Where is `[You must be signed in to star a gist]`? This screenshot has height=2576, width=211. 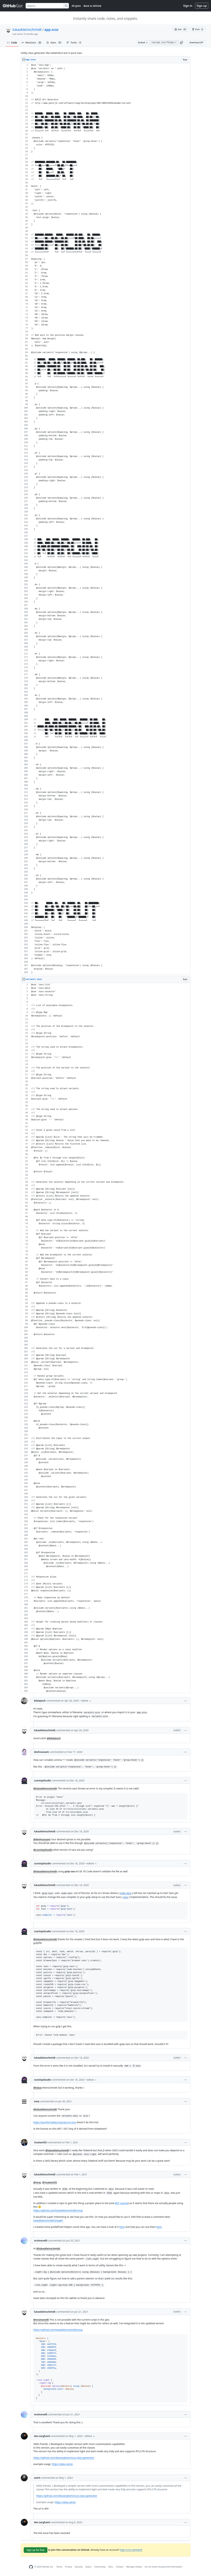 [You must be signed in to star a gist] is located at coordinates (181, 29).